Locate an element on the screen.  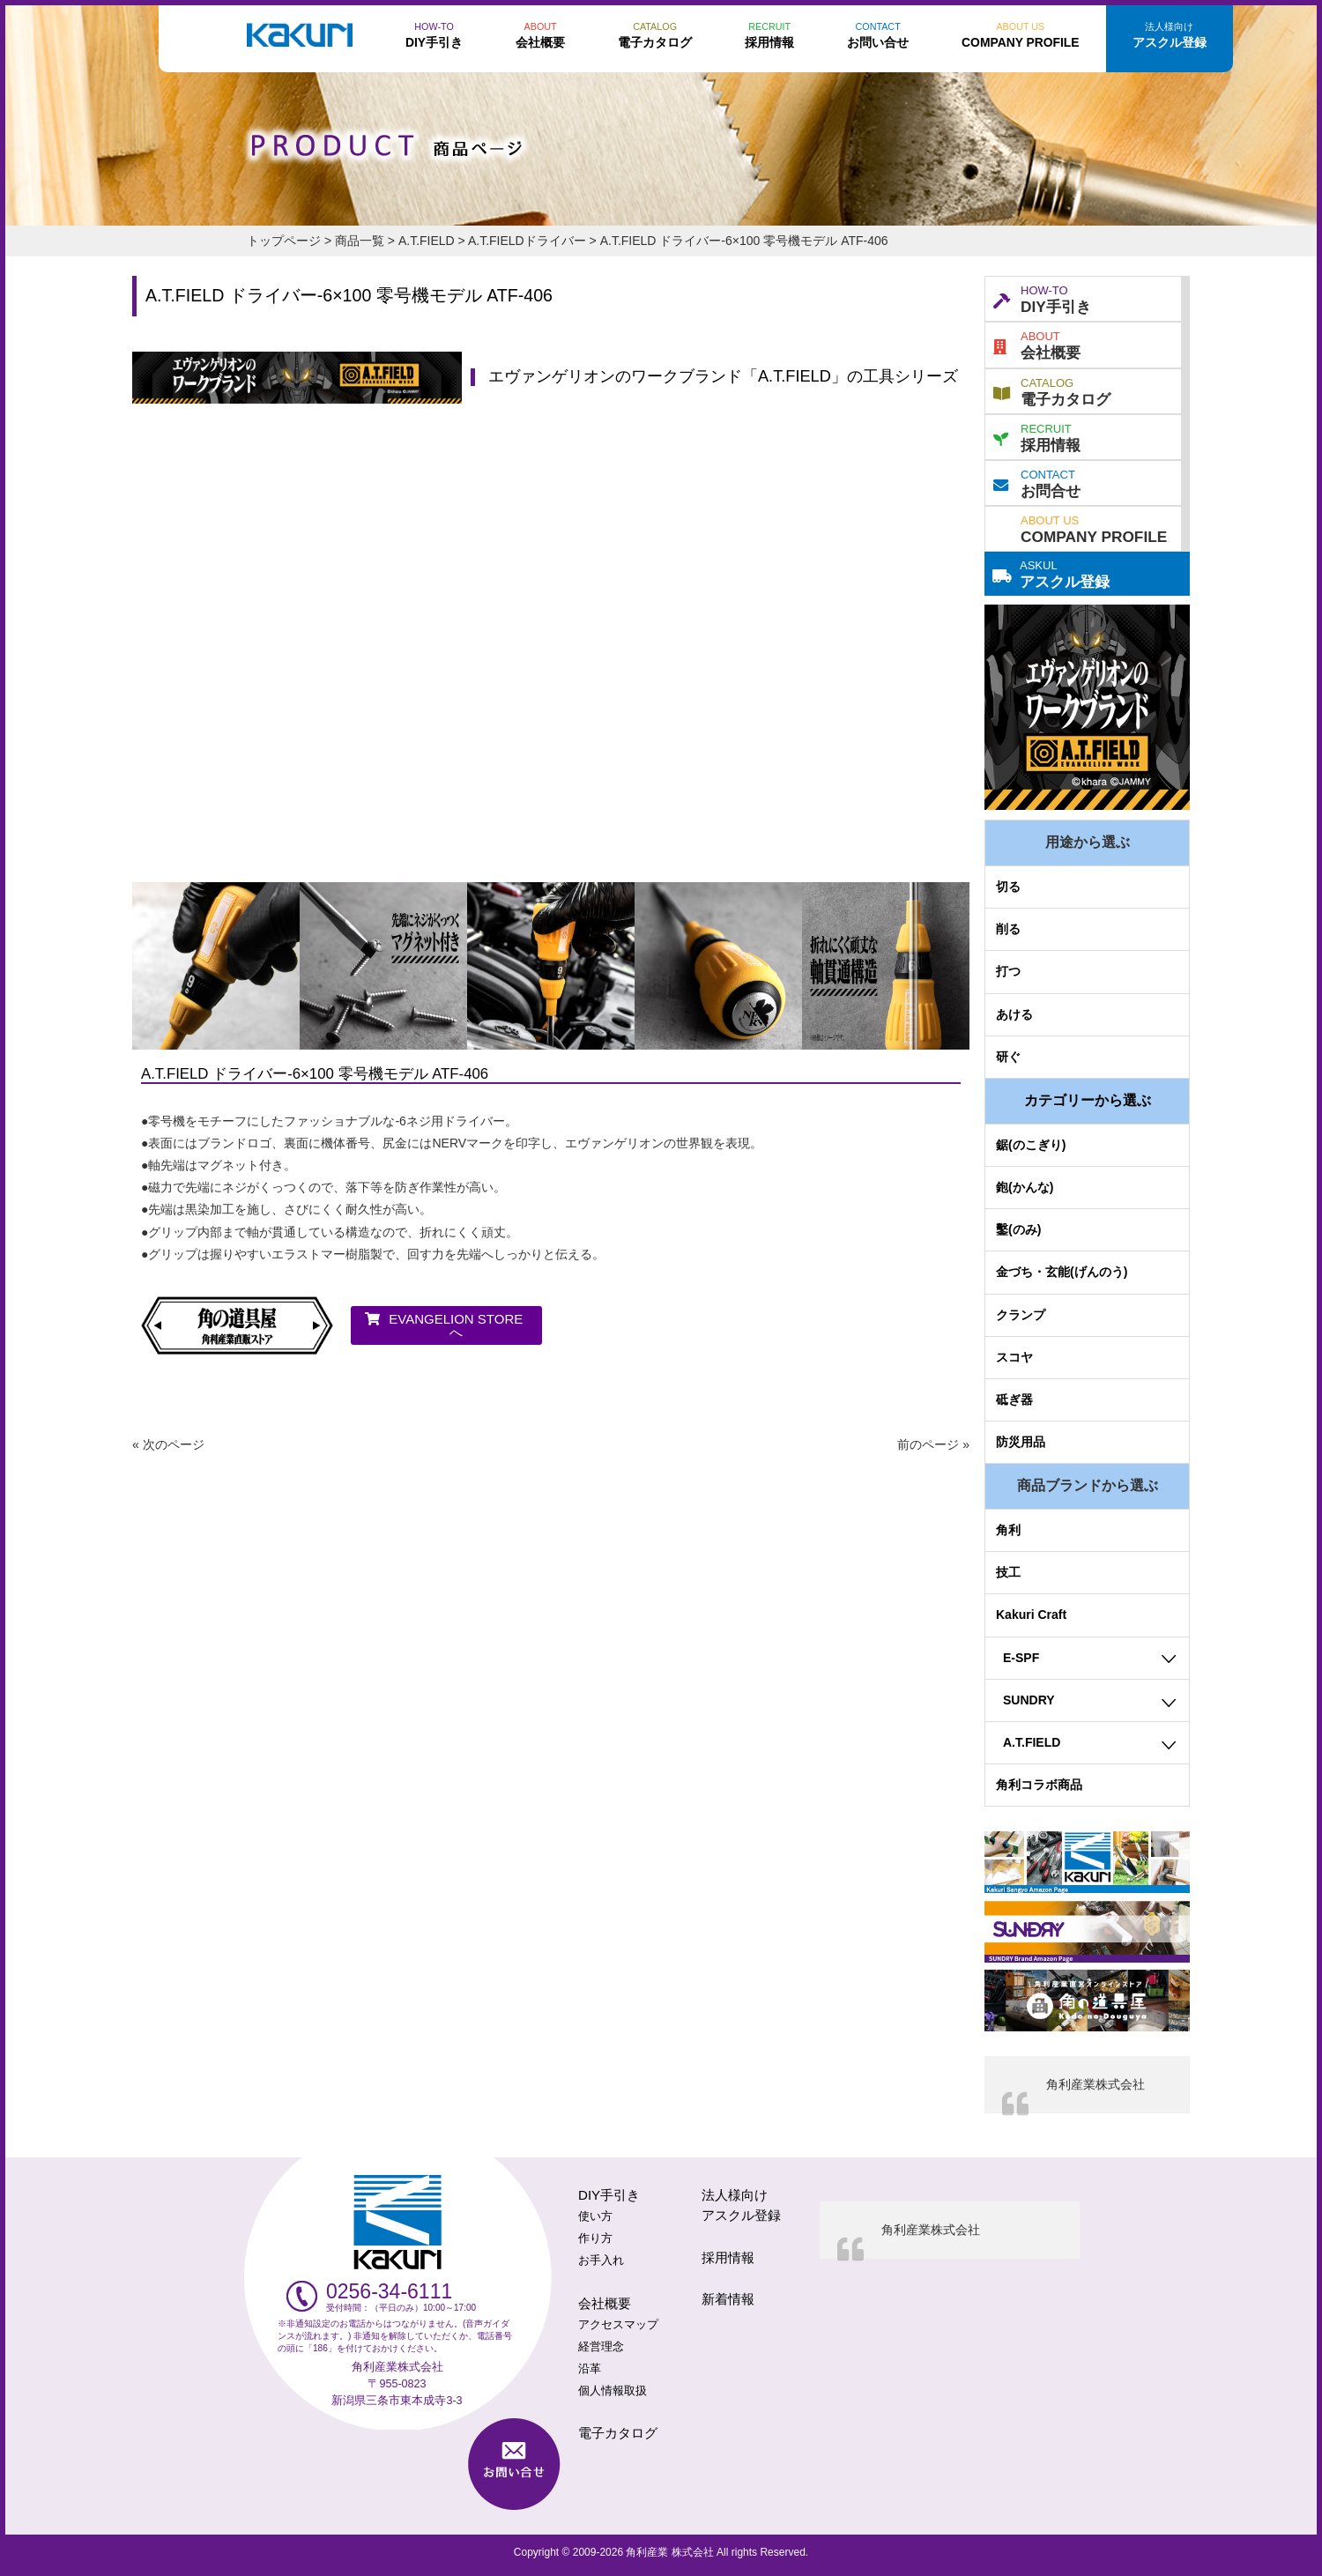
あける is located at coordinates (1014, 1014).